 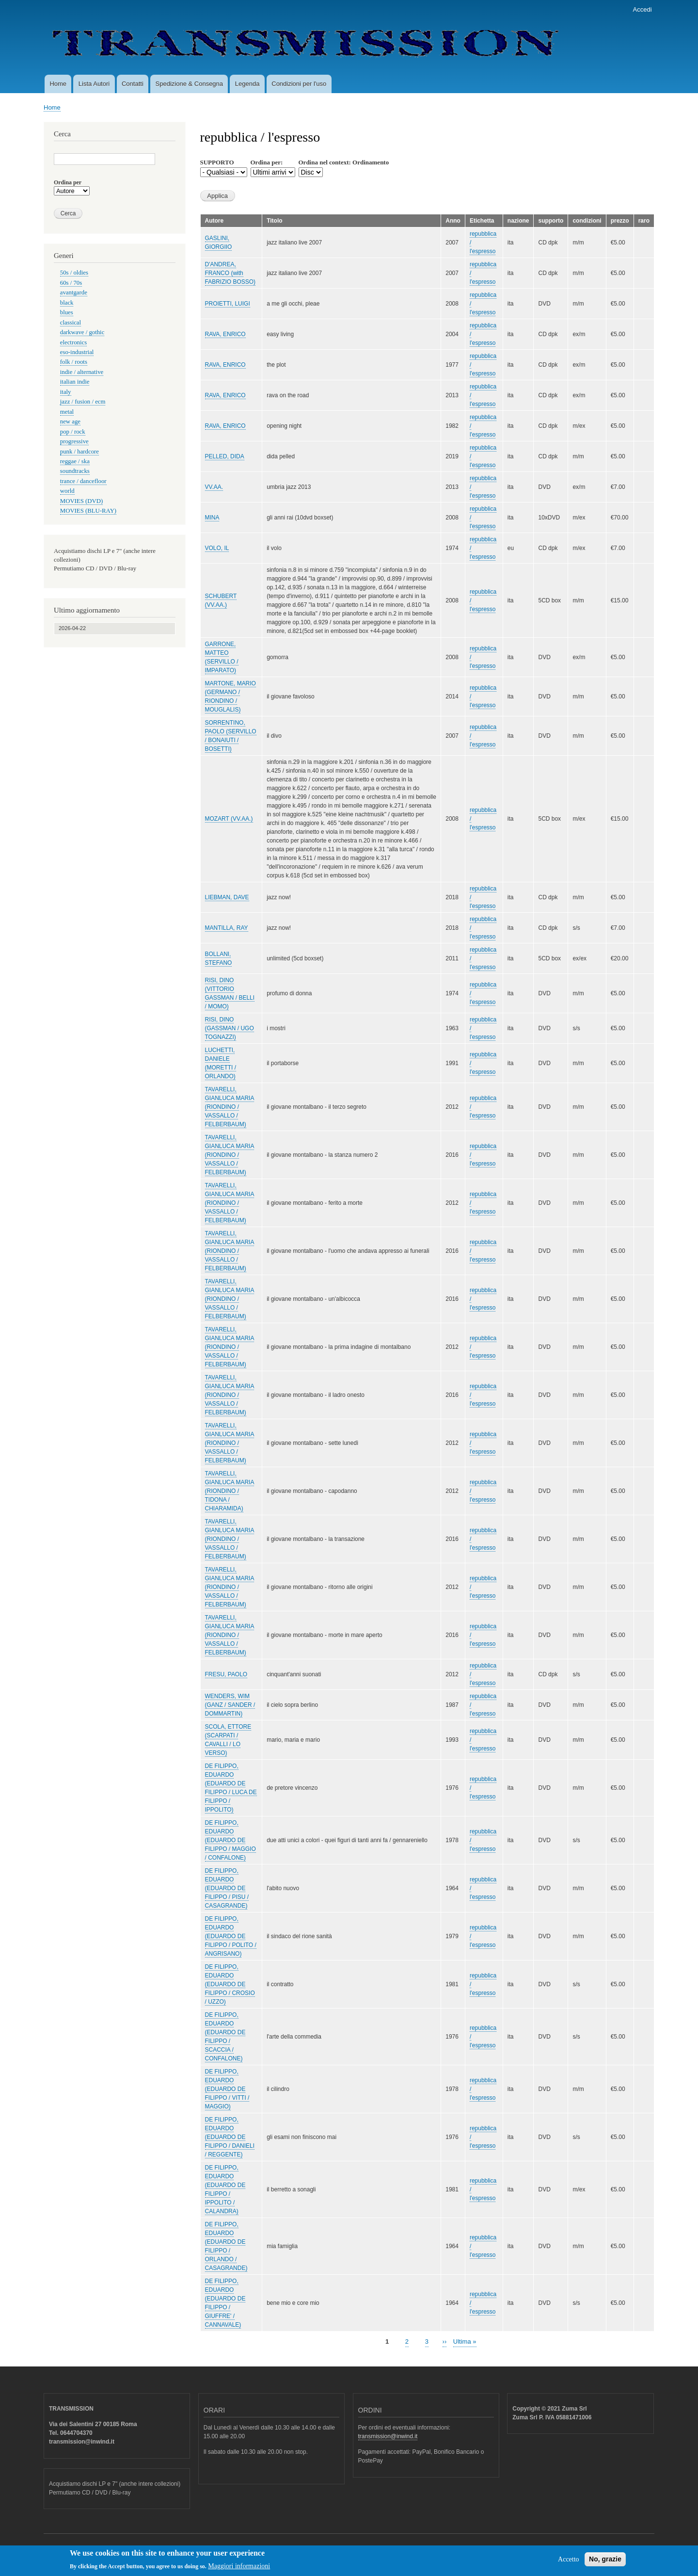 What do you see at coordinates (132, 83) in the screenshot?
I see `Contatti` at bounding box center [132, 83].